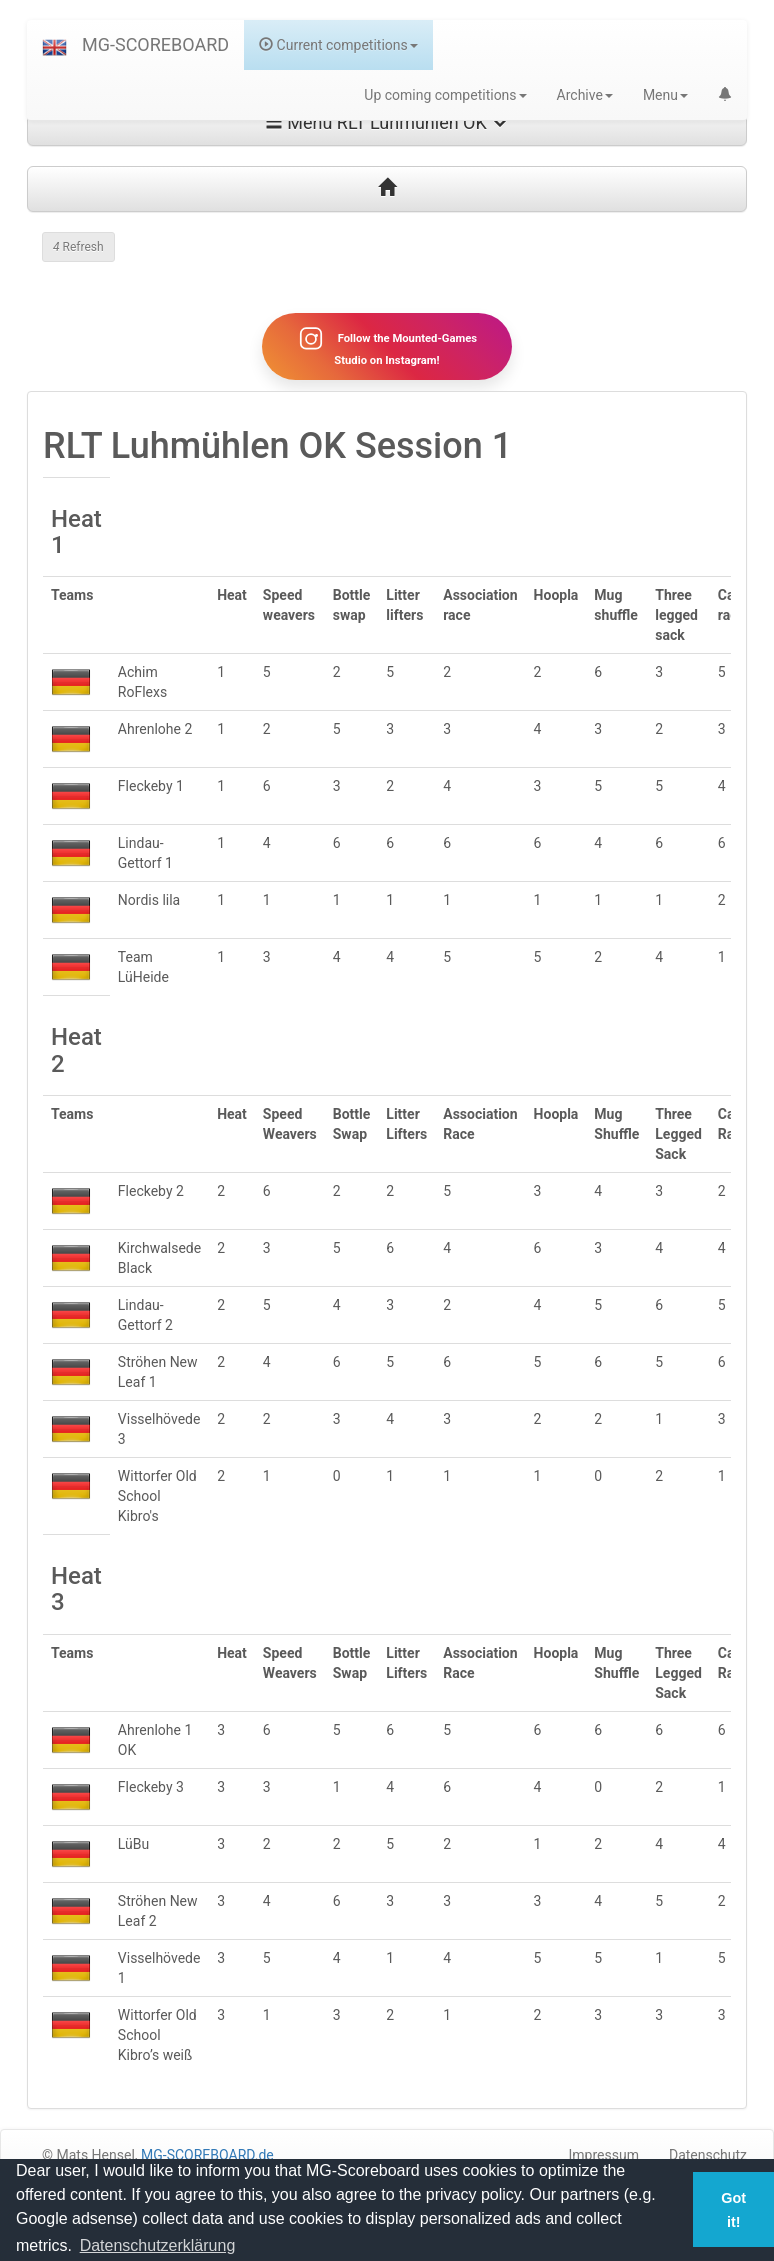 The image size is (774, 2261). I want to click on Menu [button], so click(665, 95).